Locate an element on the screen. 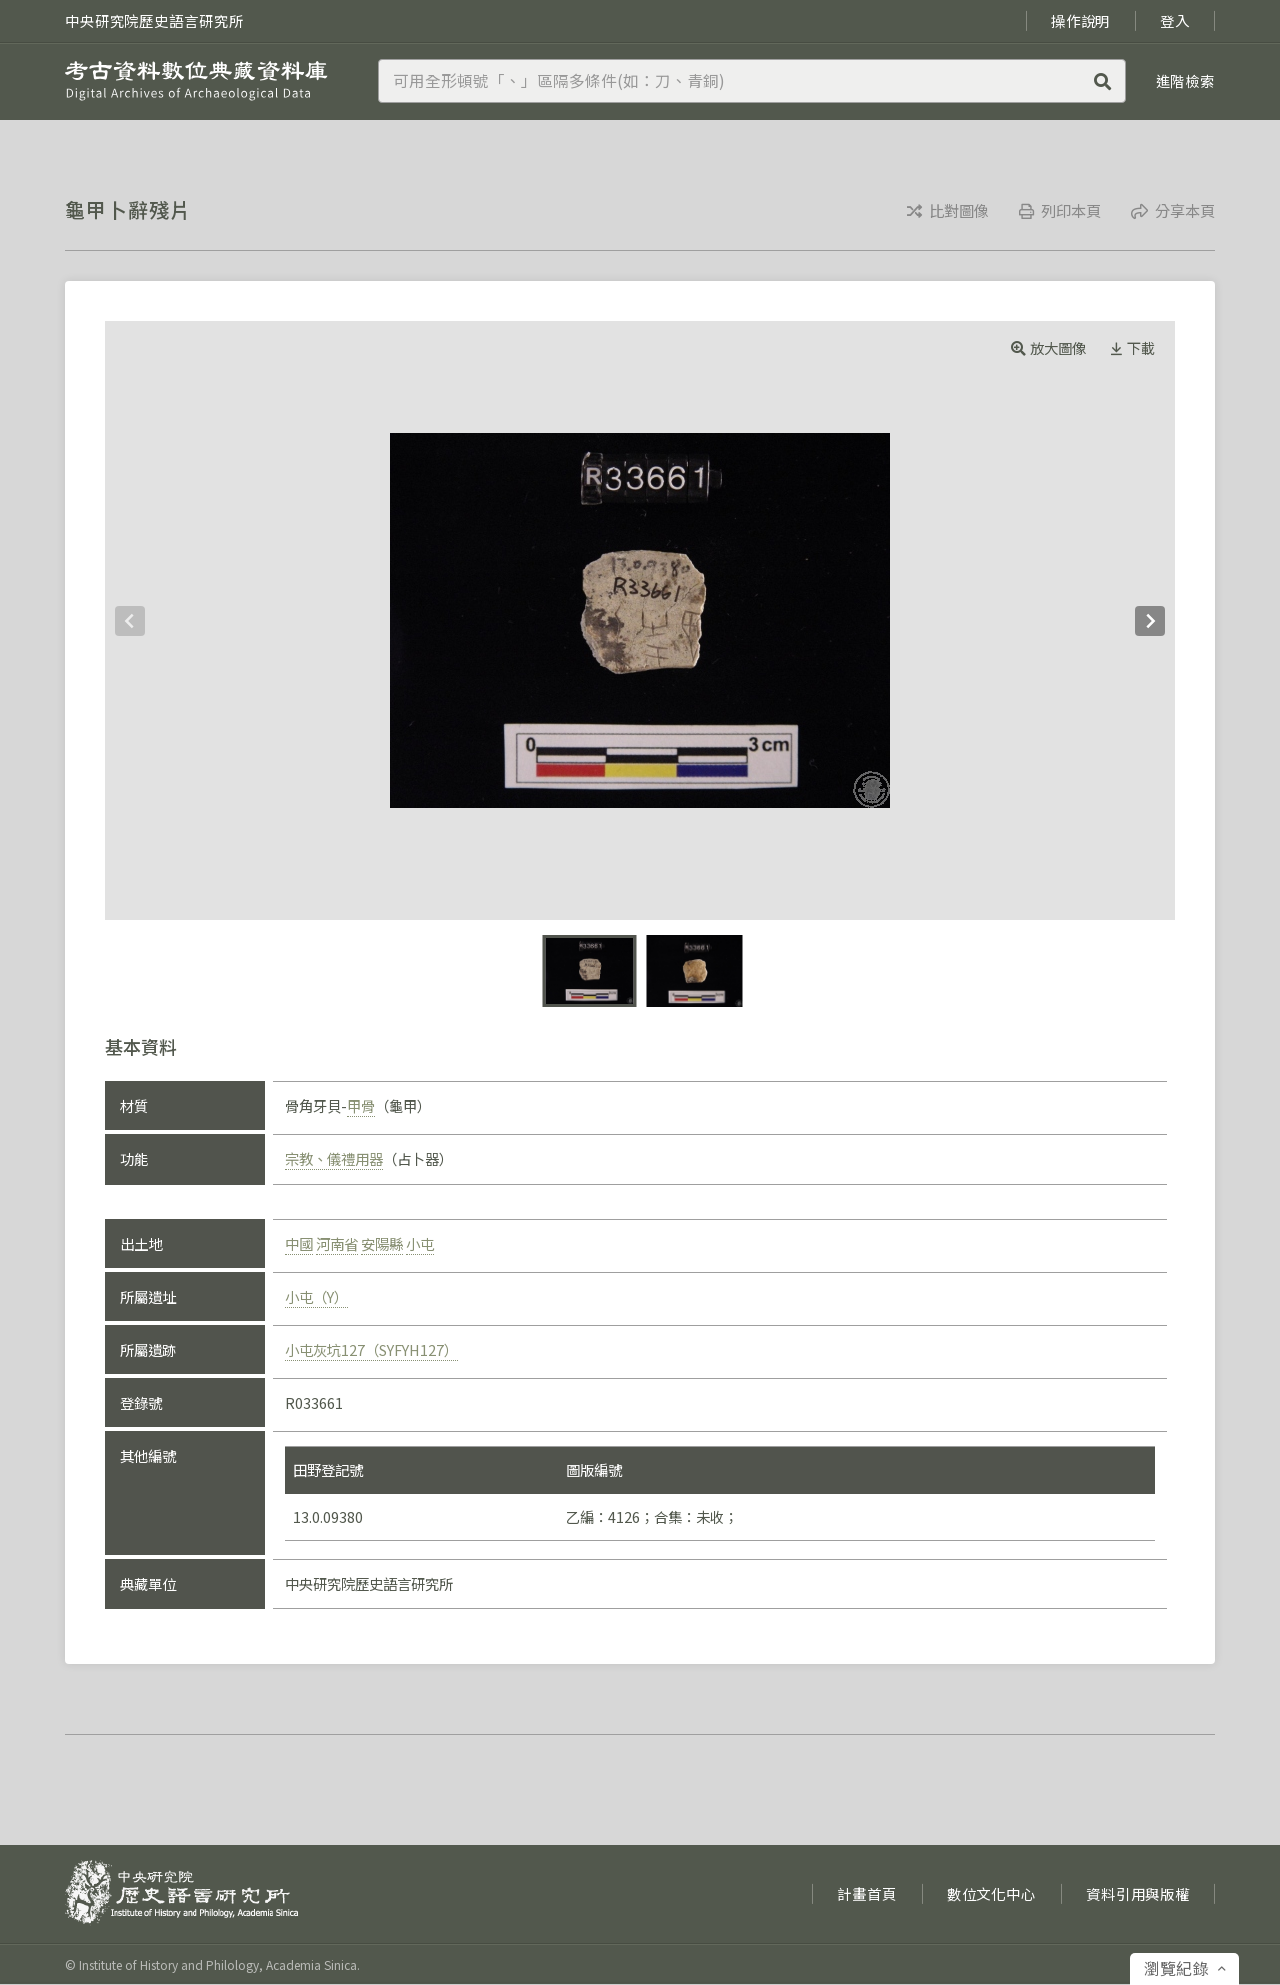  [Previous] is located at coordinates (130, 621).